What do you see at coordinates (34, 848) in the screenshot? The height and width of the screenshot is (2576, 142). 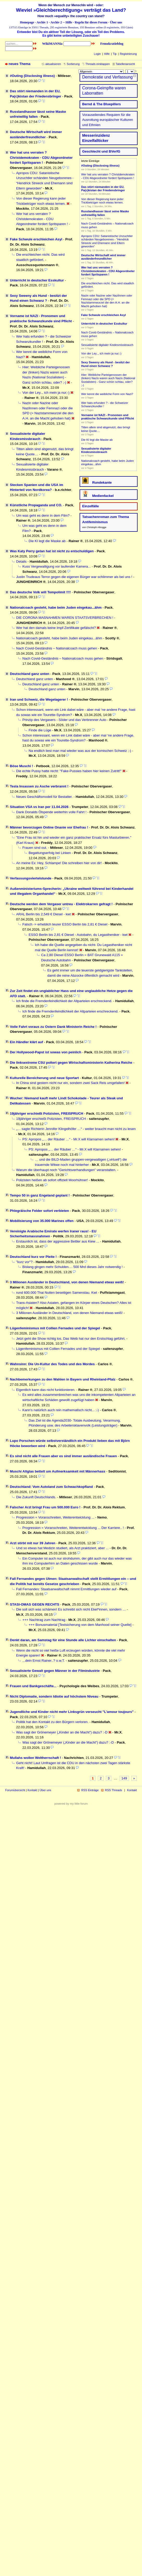 I see `Frauen sind out.` at bounding box center [34, 848].